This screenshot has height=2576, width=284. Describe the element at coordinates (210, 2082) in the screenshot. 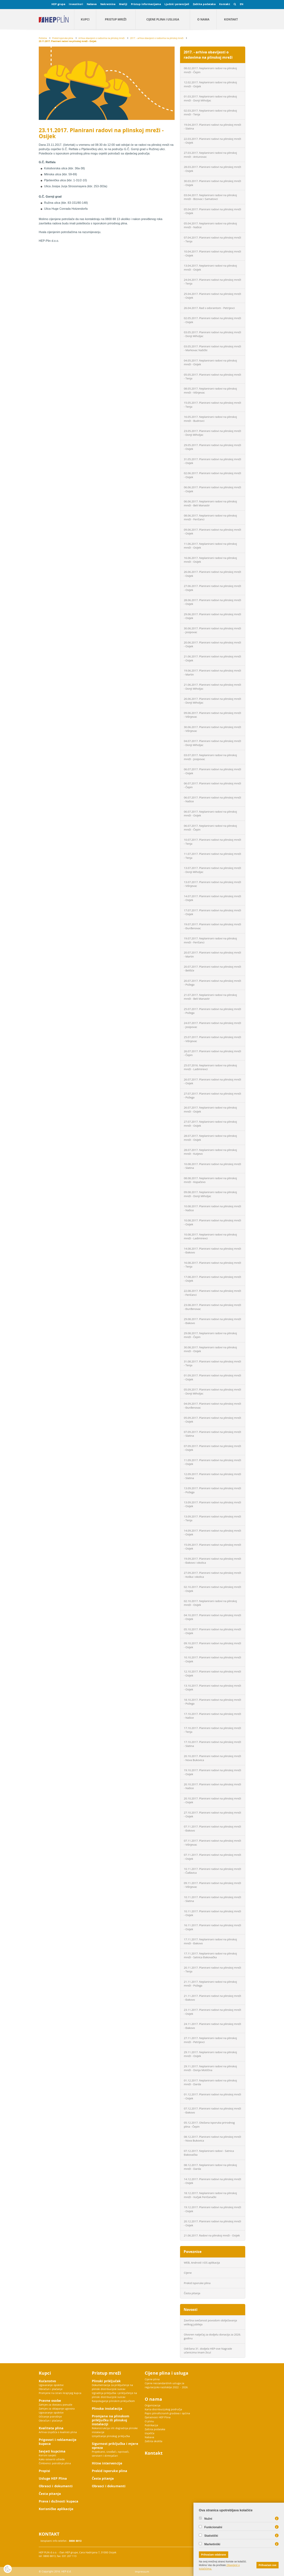

I see `01.12.2017. Neplanirani radovi na plinskoj mreži - Darda` at that location.